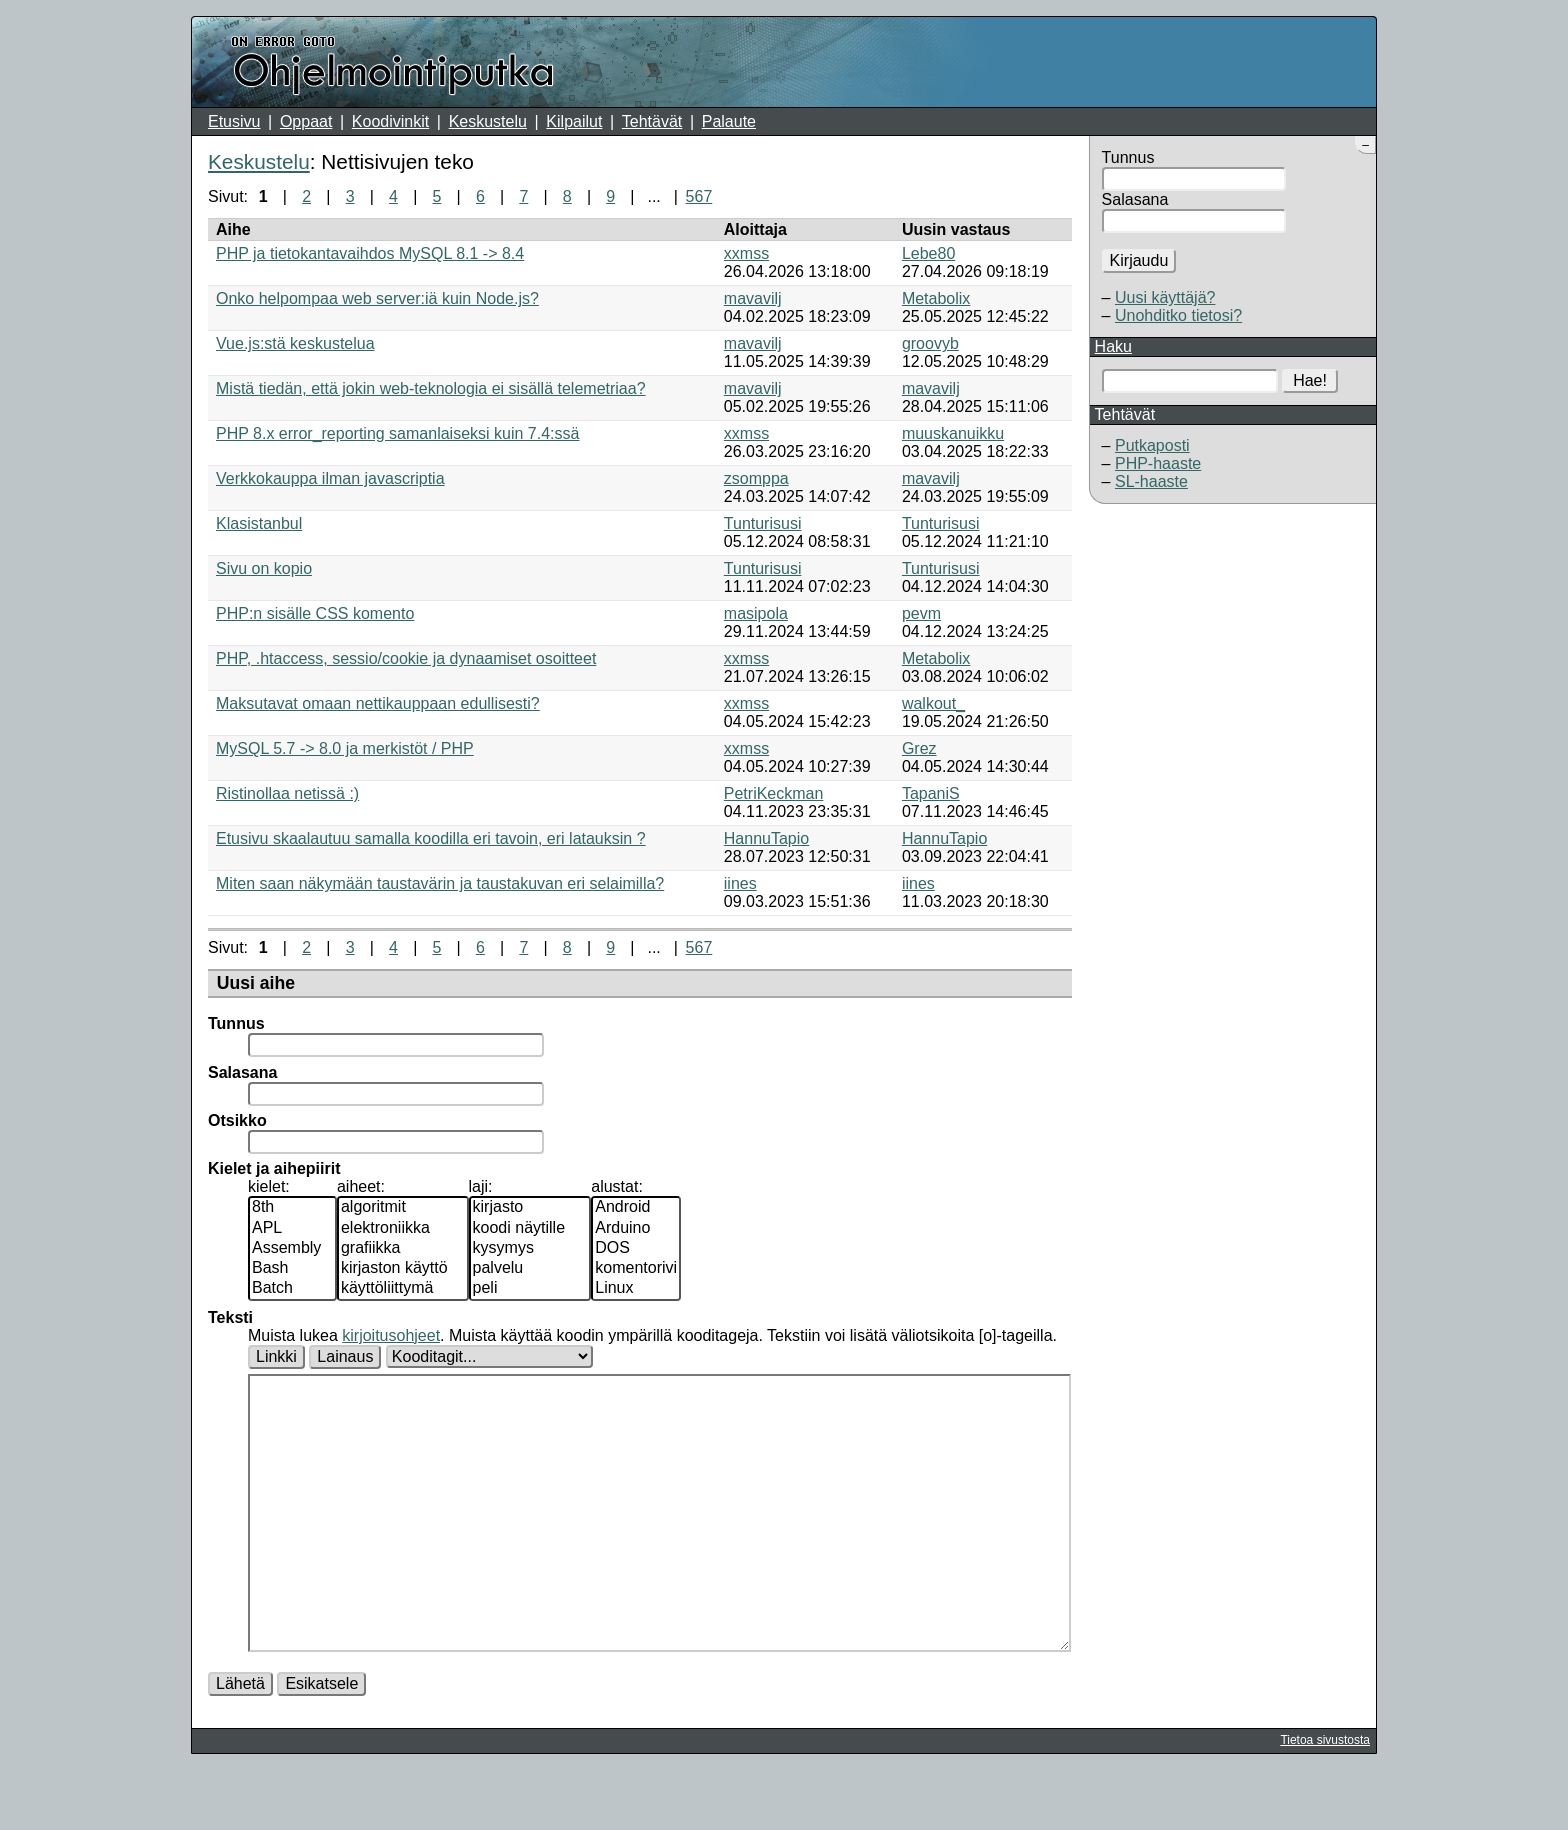 This screenshot has width=1568, height=1830. I want to click on Tietoa sivustosta, so click(1325, 1800).